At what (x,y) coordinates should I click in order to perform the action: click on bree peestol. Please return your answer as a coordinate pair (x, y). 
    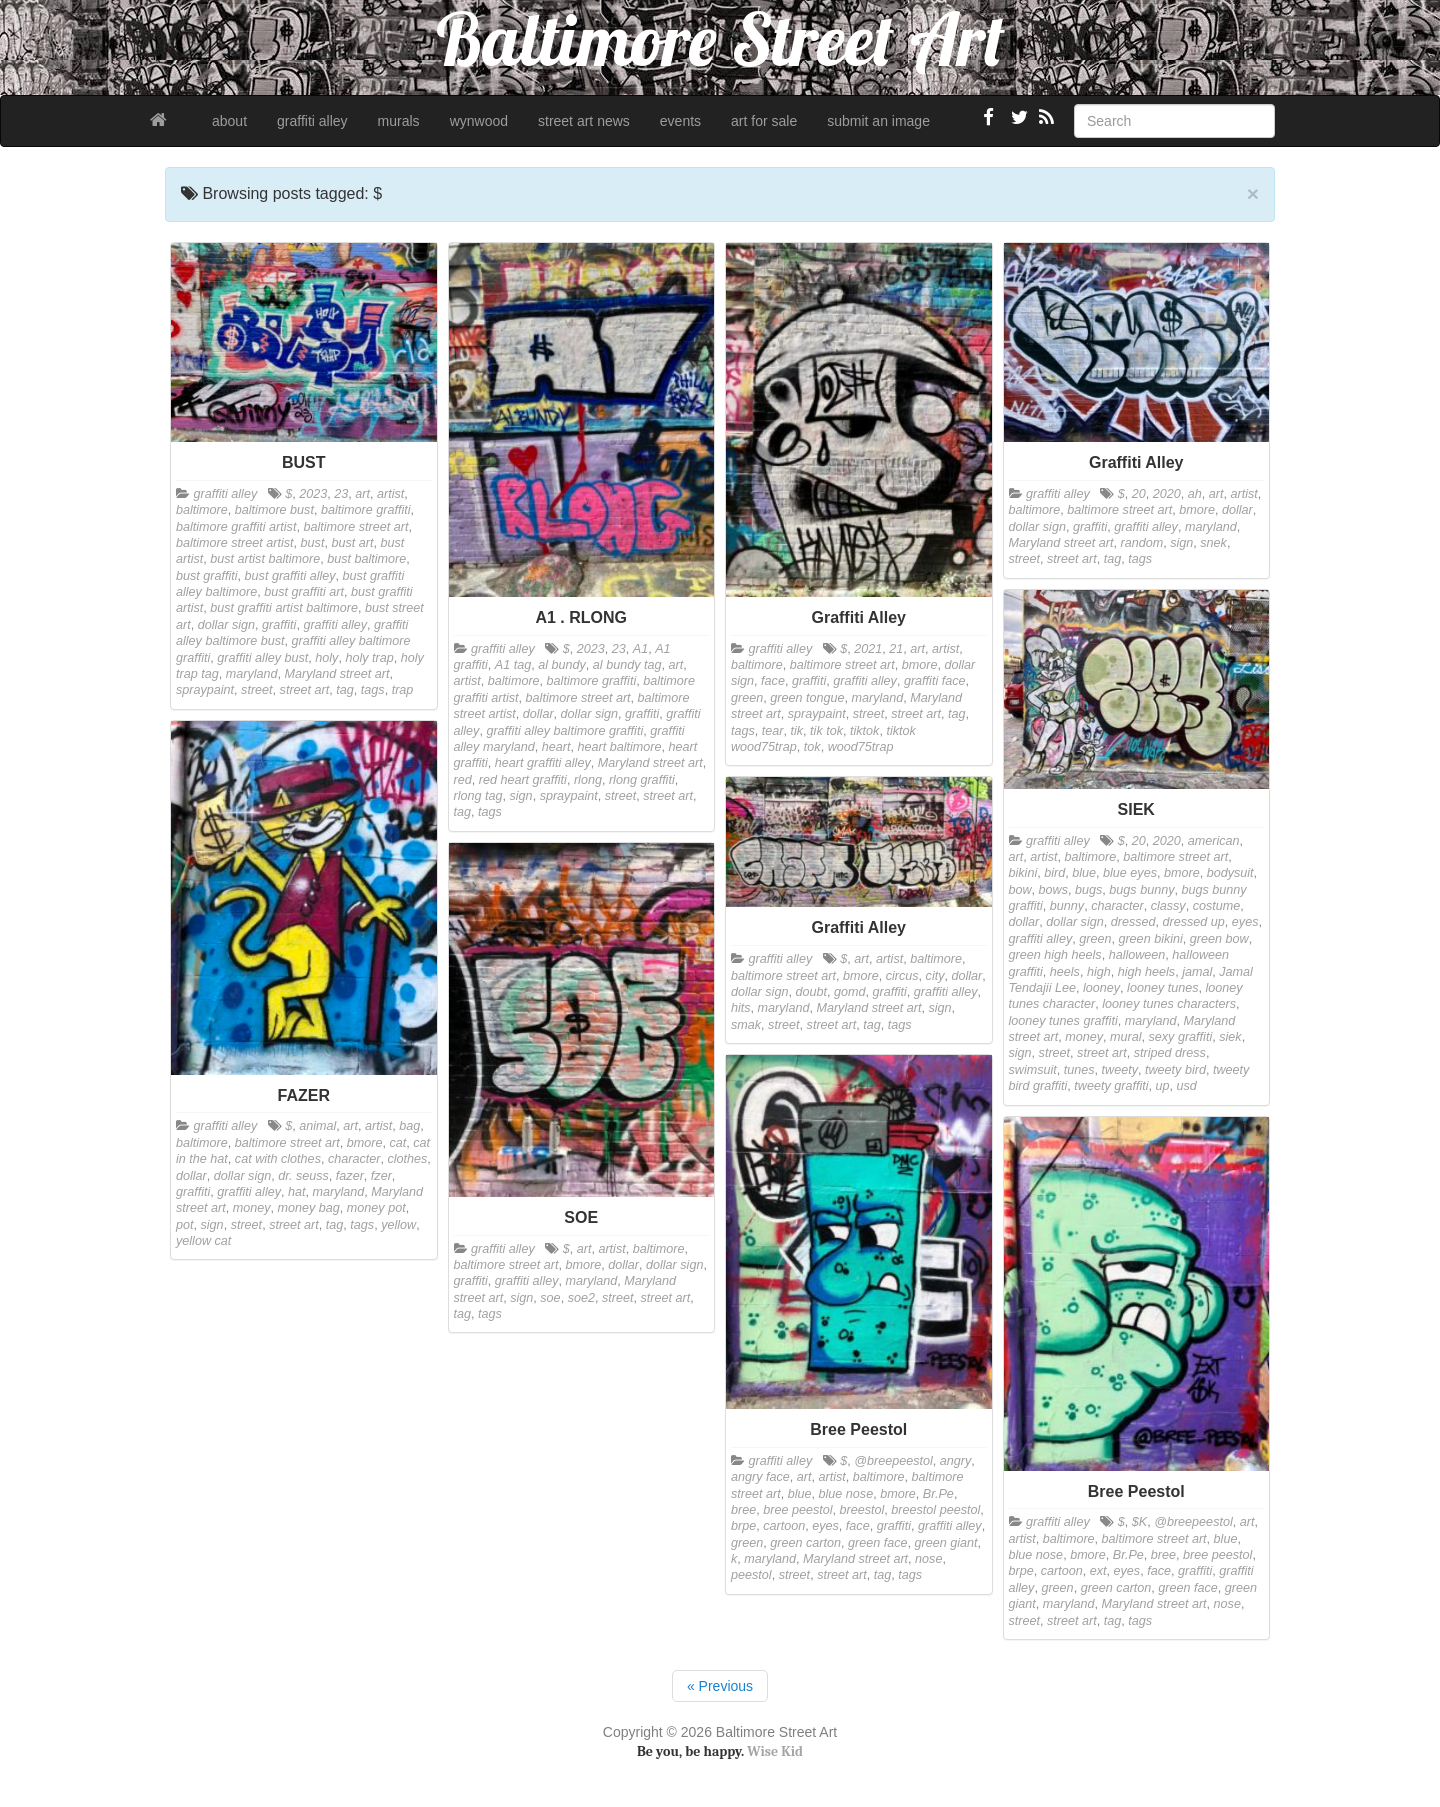
    Looking at the image, I should click on (797, 1510).